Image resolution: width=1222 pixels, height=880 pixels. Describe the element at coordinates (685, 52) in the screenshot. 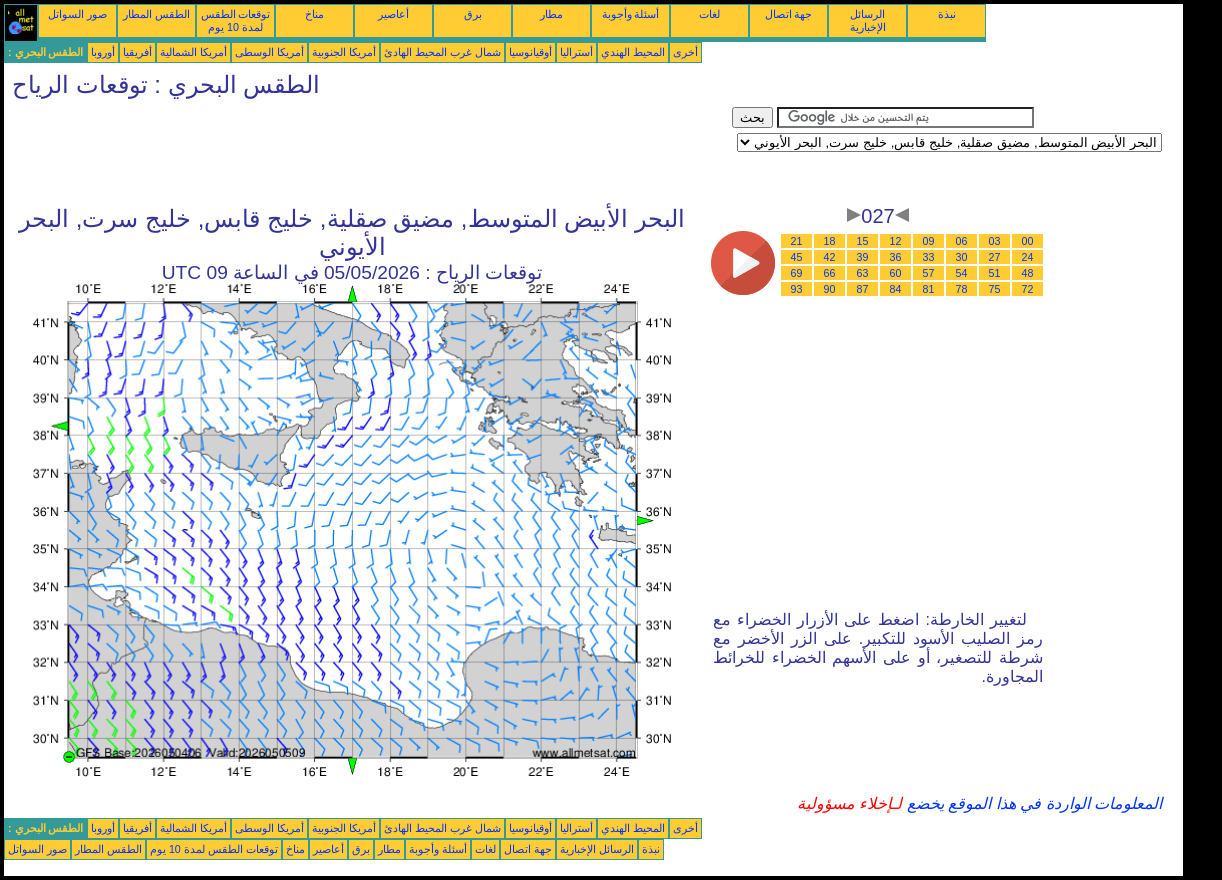

I see `أخرى` at that location.